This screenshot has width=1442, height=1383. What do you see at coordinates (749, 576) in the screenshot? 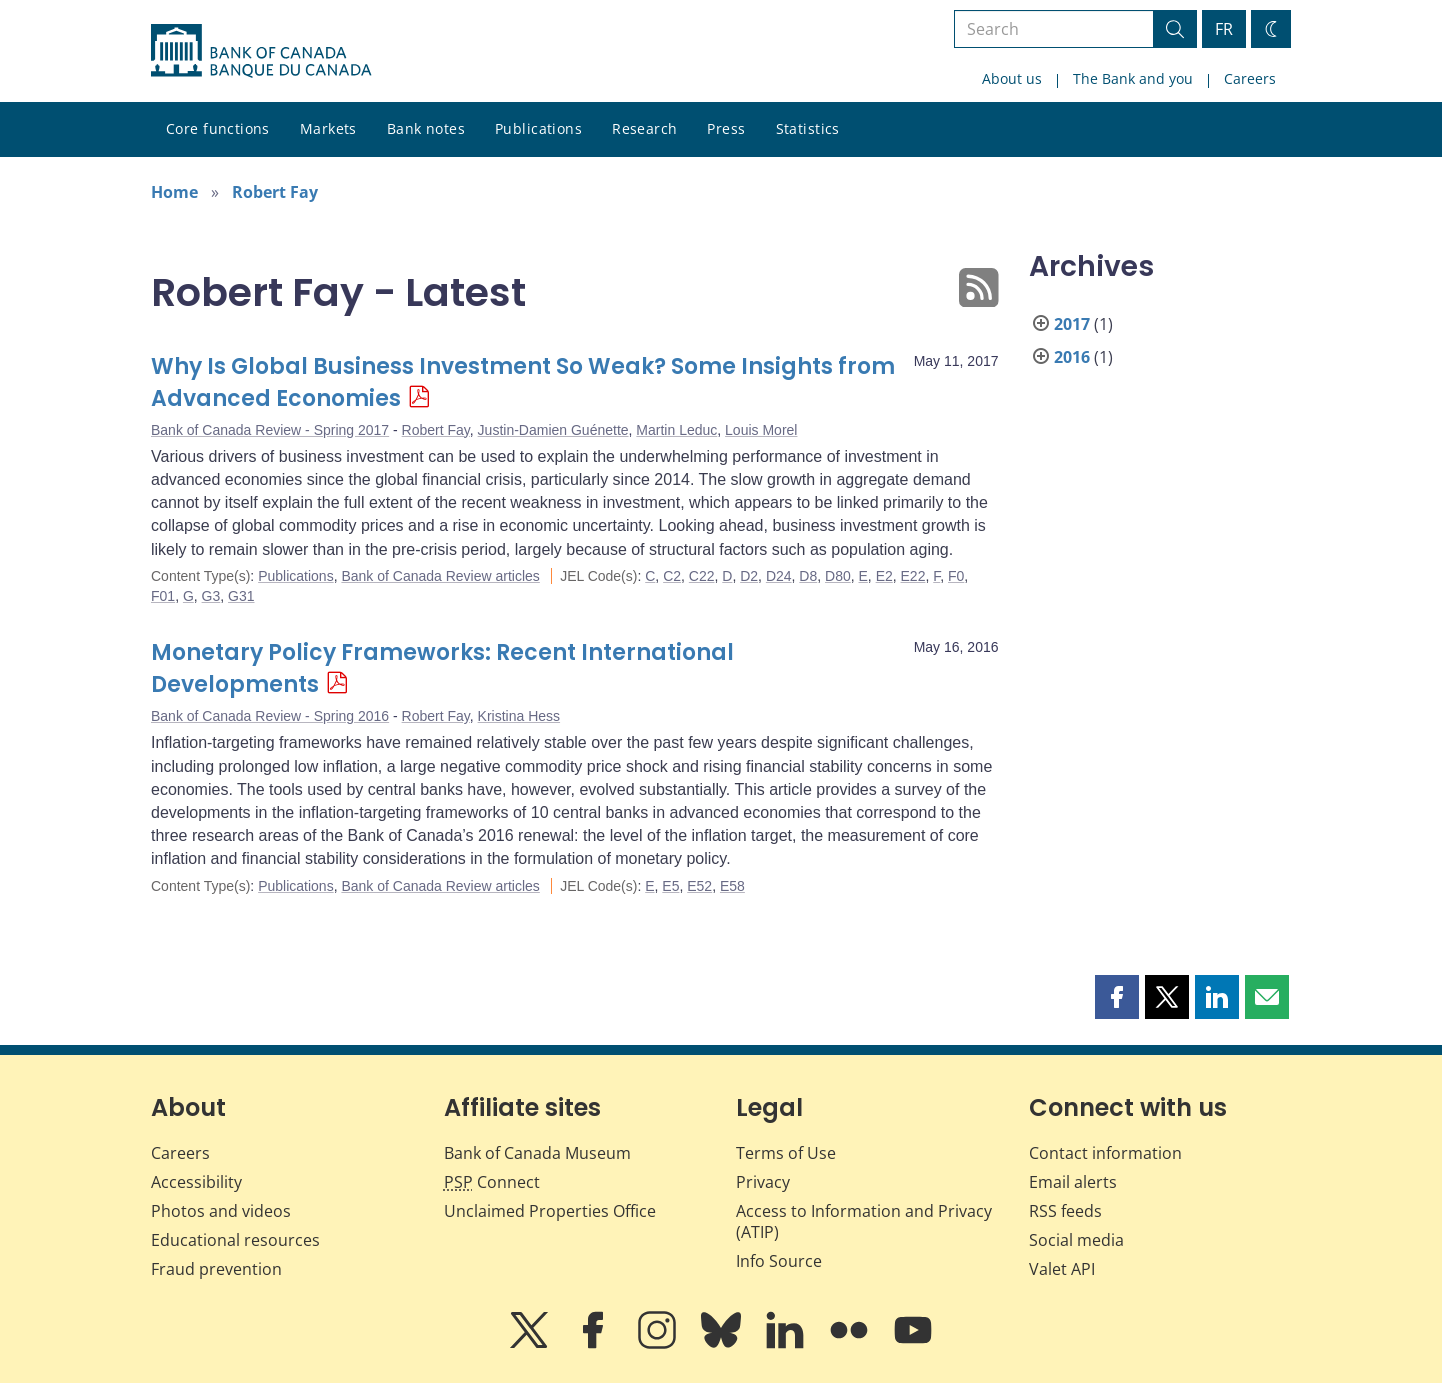
I see `D2` at bounding box center [749, 576].